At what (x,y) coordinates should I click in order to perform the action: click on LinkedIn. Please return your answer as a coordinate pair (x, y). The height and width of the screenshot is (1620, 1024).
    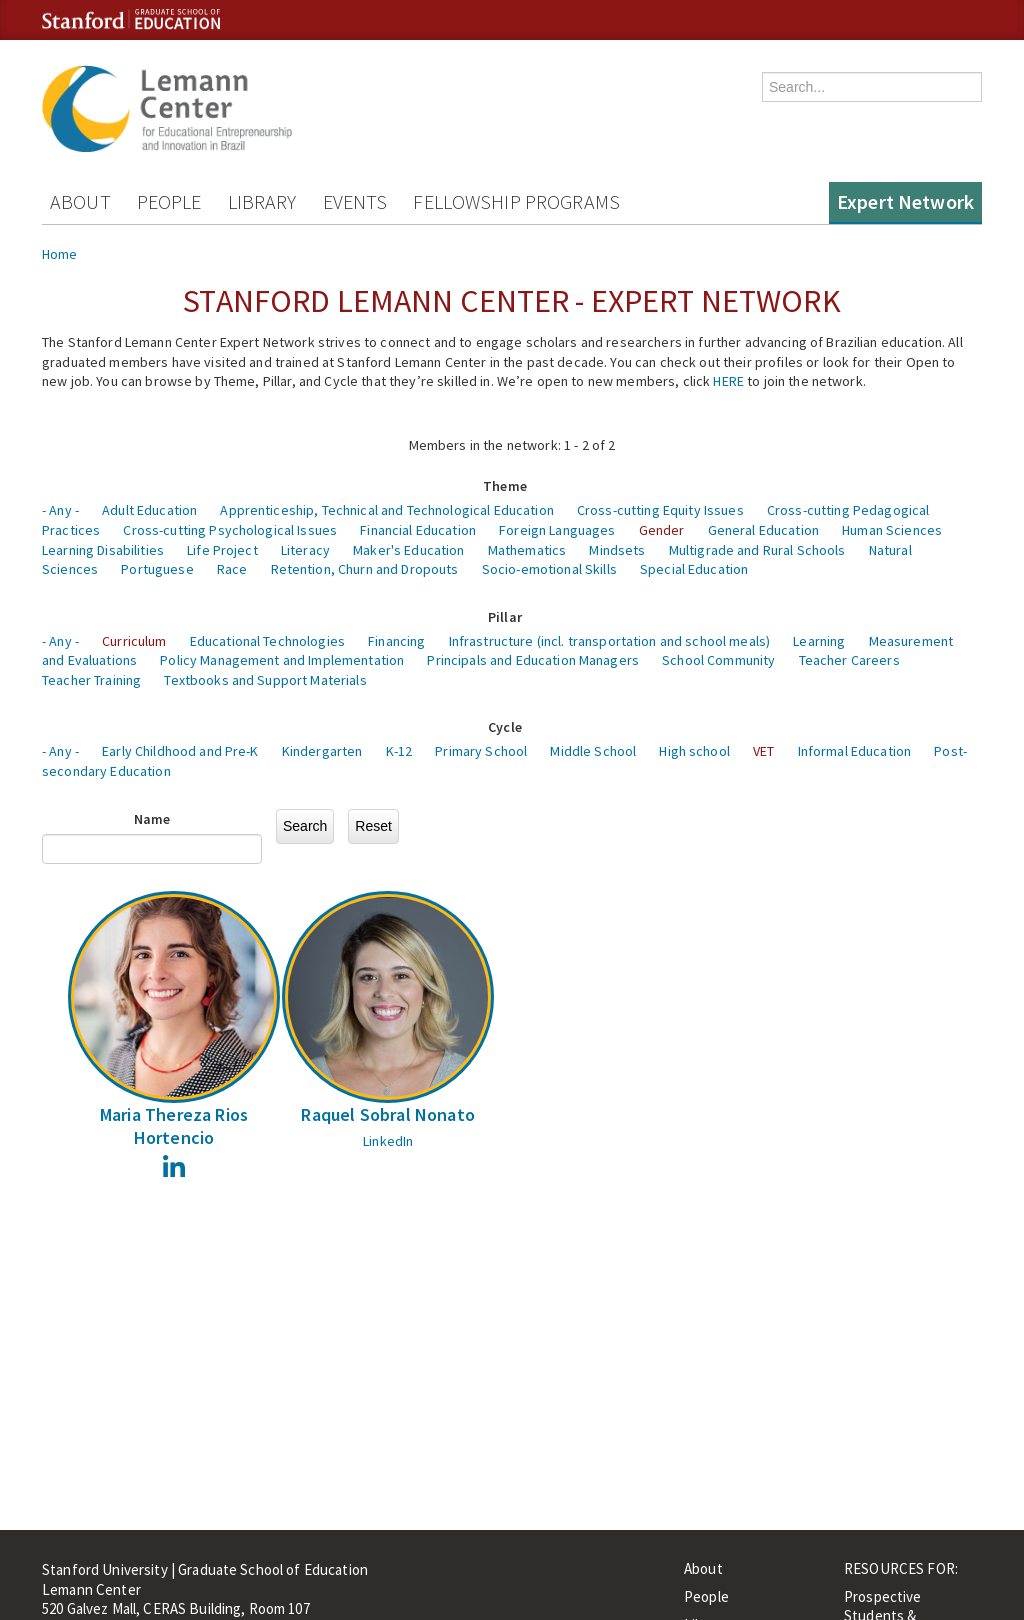
    Looking at the image, I should click on (388, 1141).